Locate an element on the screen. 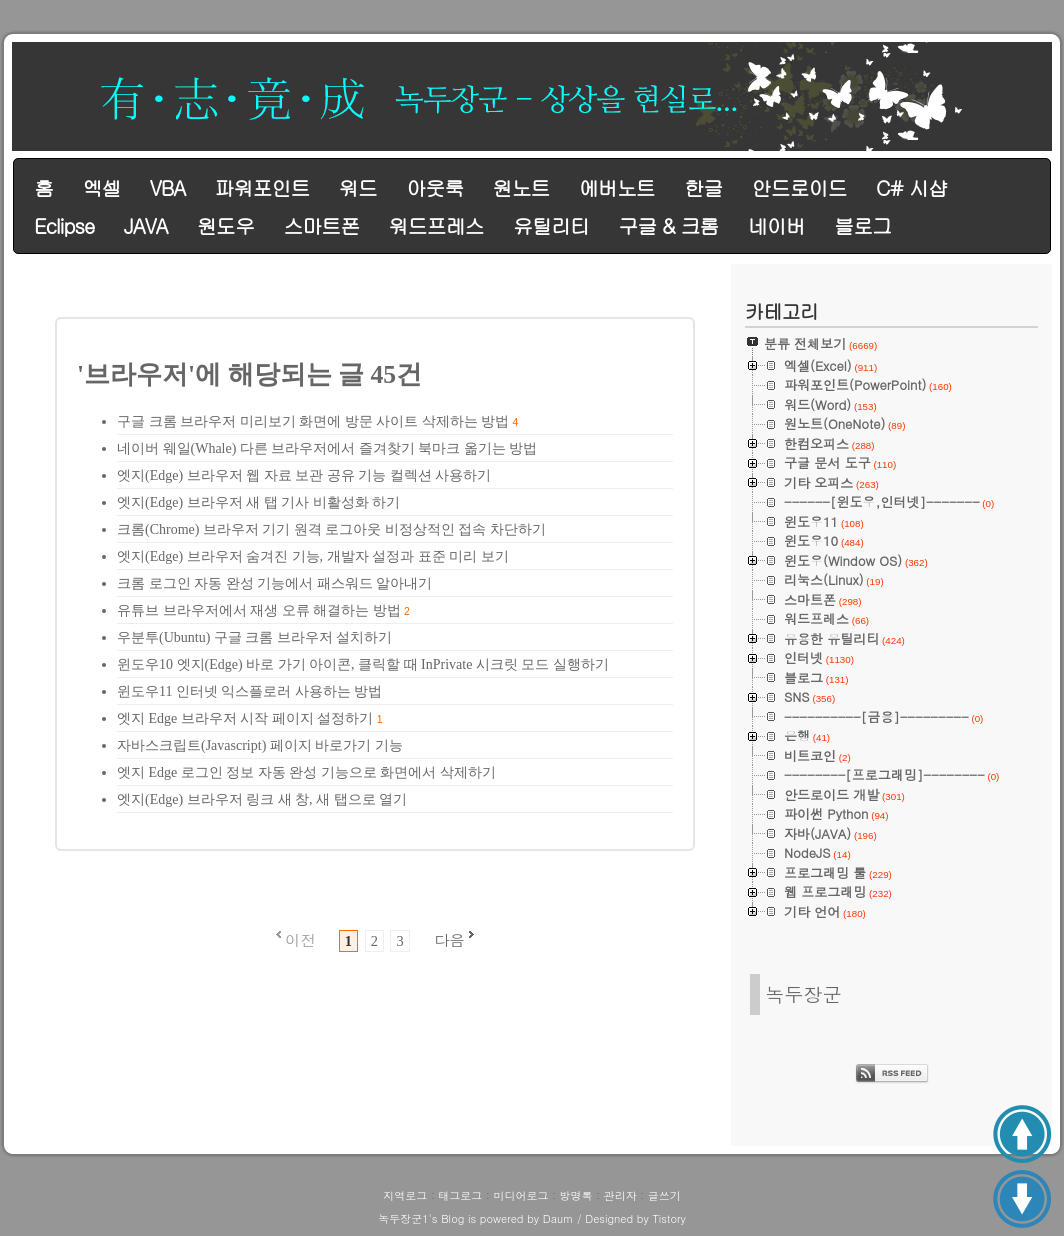 The width and height of the screenshot is (1064, 1236). 네이버 웨일(Whale) 다른 브라우저에서 즐겨찾기 북마크 옮기는 방법 is located at coordinates (327, 448).